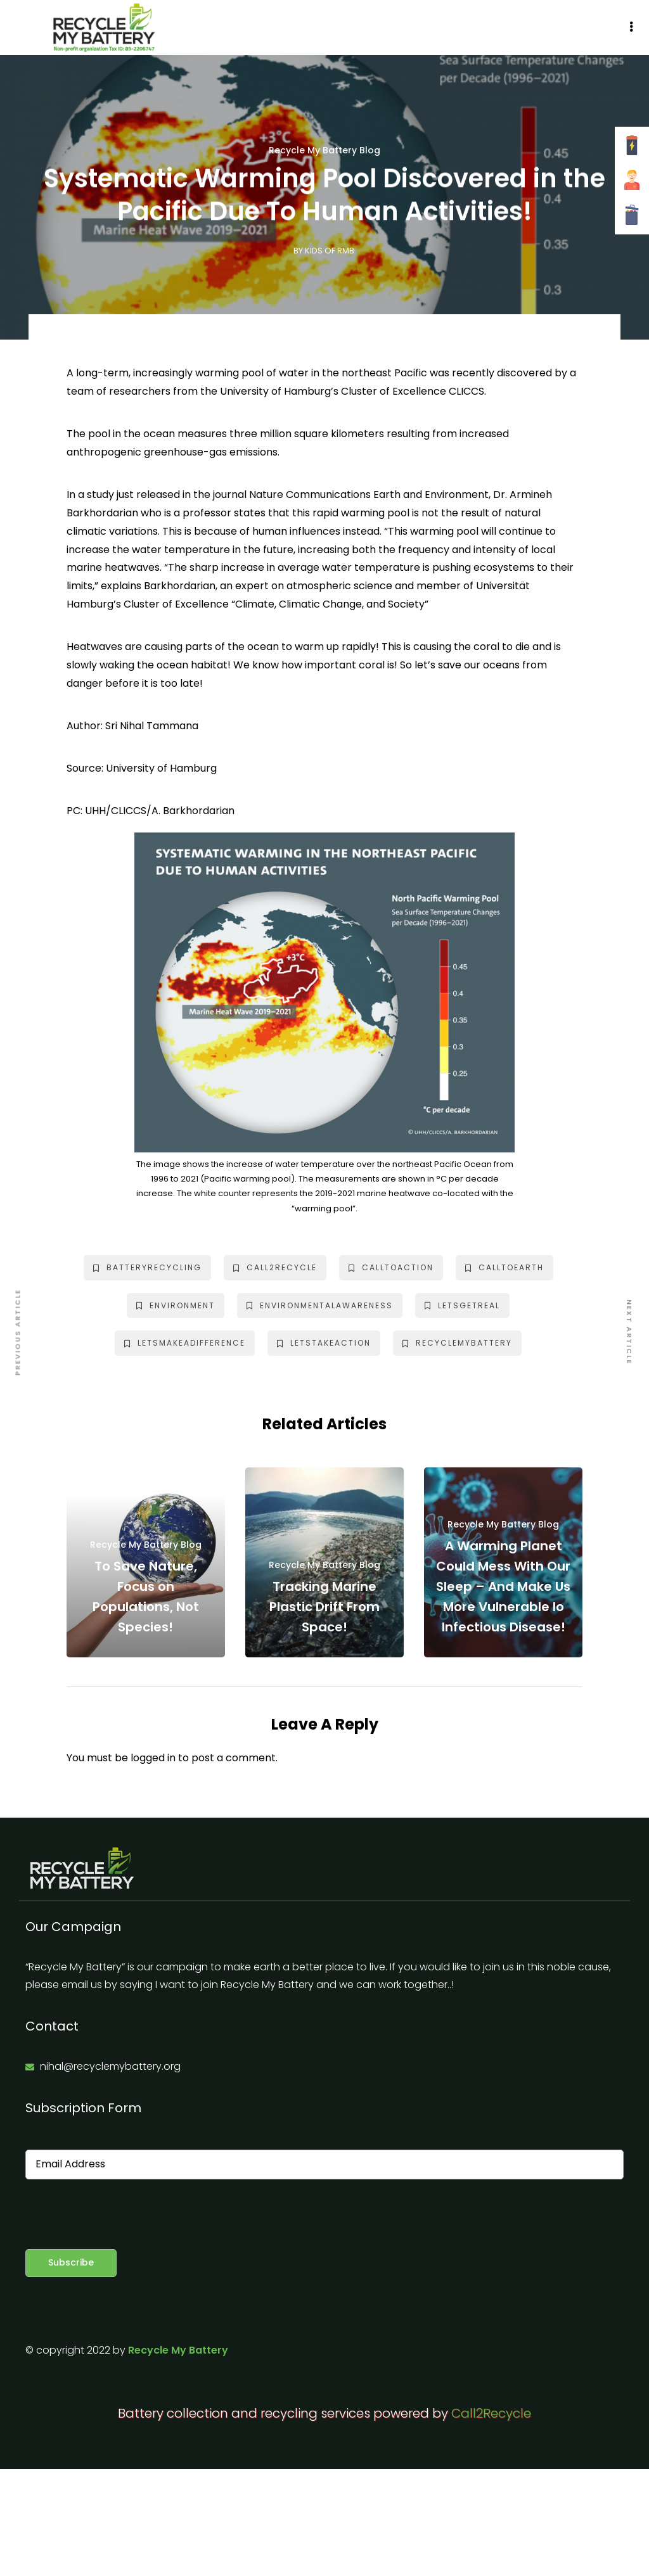 This screenshot has height=2576, width=649. Describe the element at coordinates (320, 1305) in the screenshot. I see `environmentalawareness` at that location.